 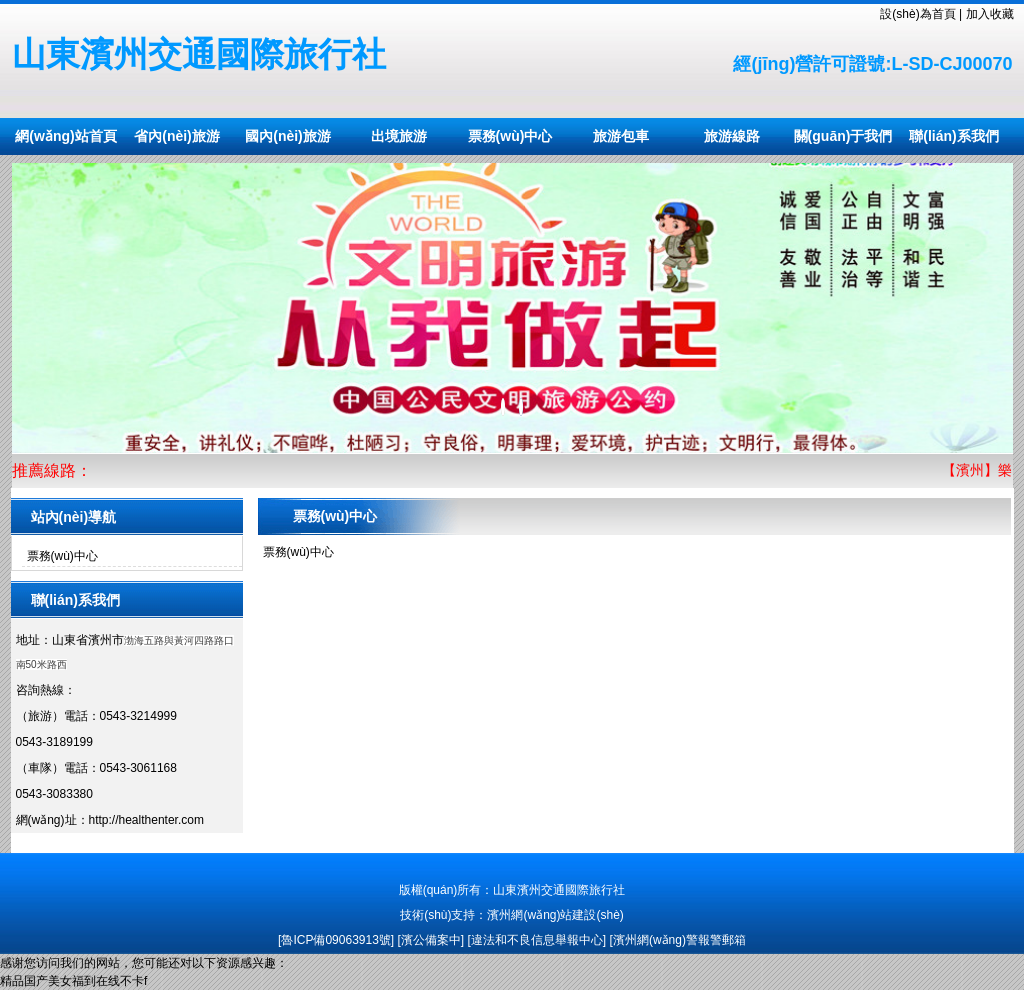 What do you see at coordinates (288, 136) in the screenshot?
I see `國內(nèi)旅游` at bounding box center [288, 136].